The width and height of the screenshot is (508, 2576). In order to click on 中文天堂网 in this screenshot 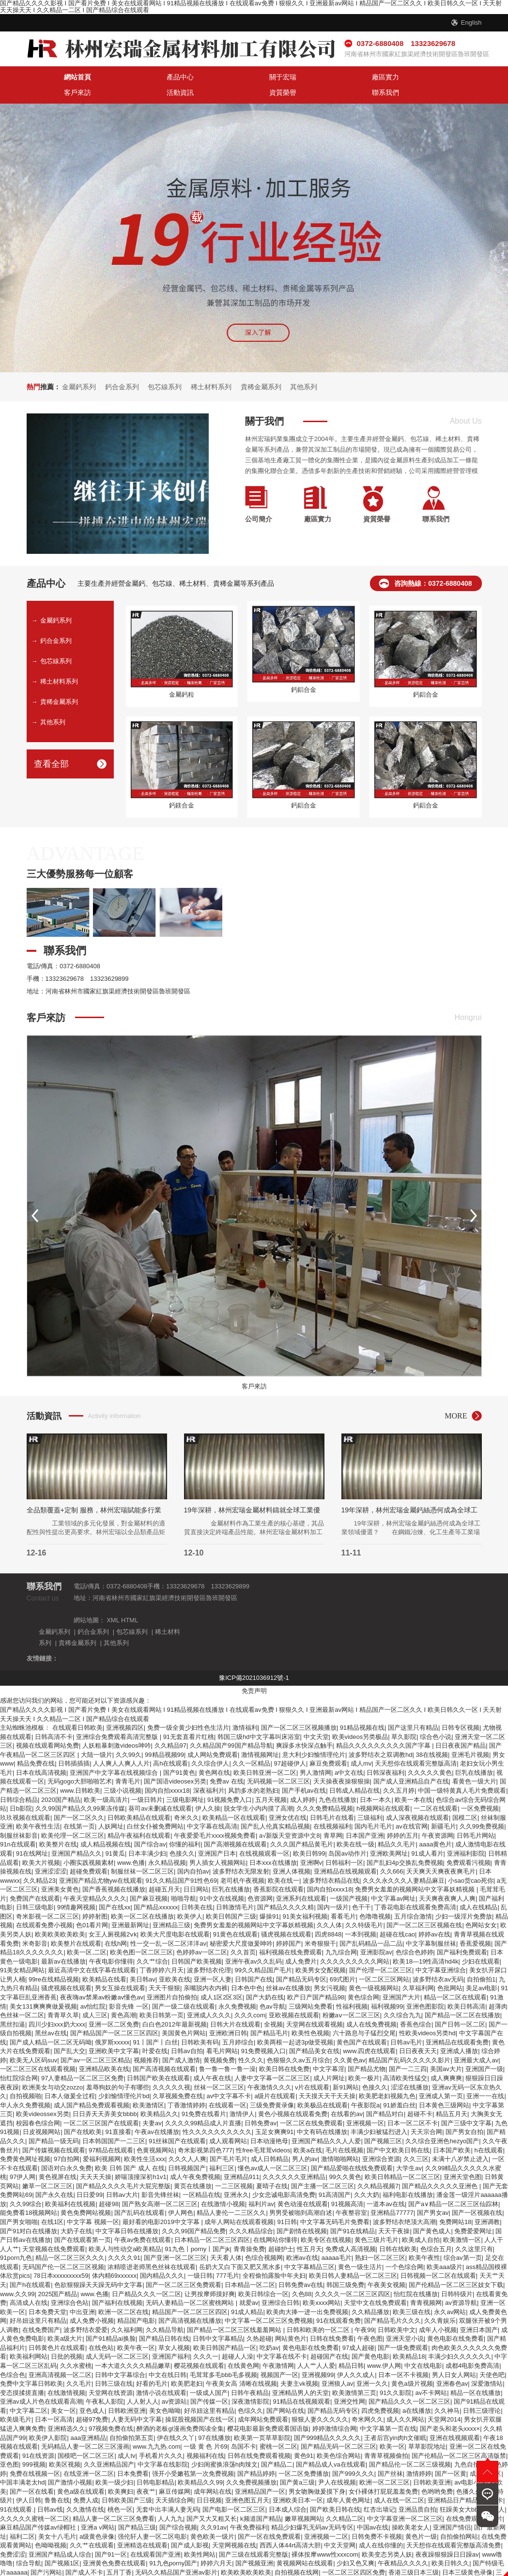, I will do `click(339, 2526)`.